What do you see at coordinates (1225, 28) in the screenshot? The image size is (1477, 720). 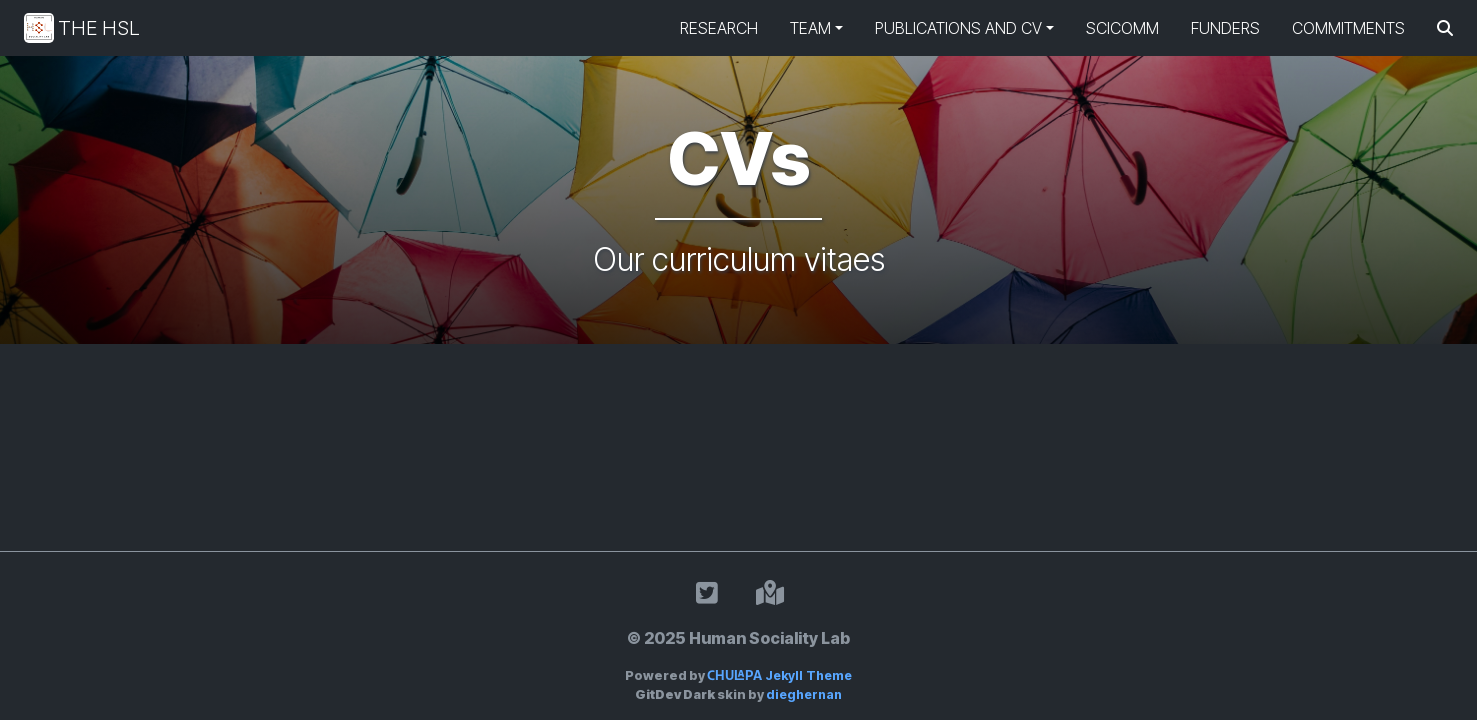 I see `Funders` at bounding box center [1225, 28].